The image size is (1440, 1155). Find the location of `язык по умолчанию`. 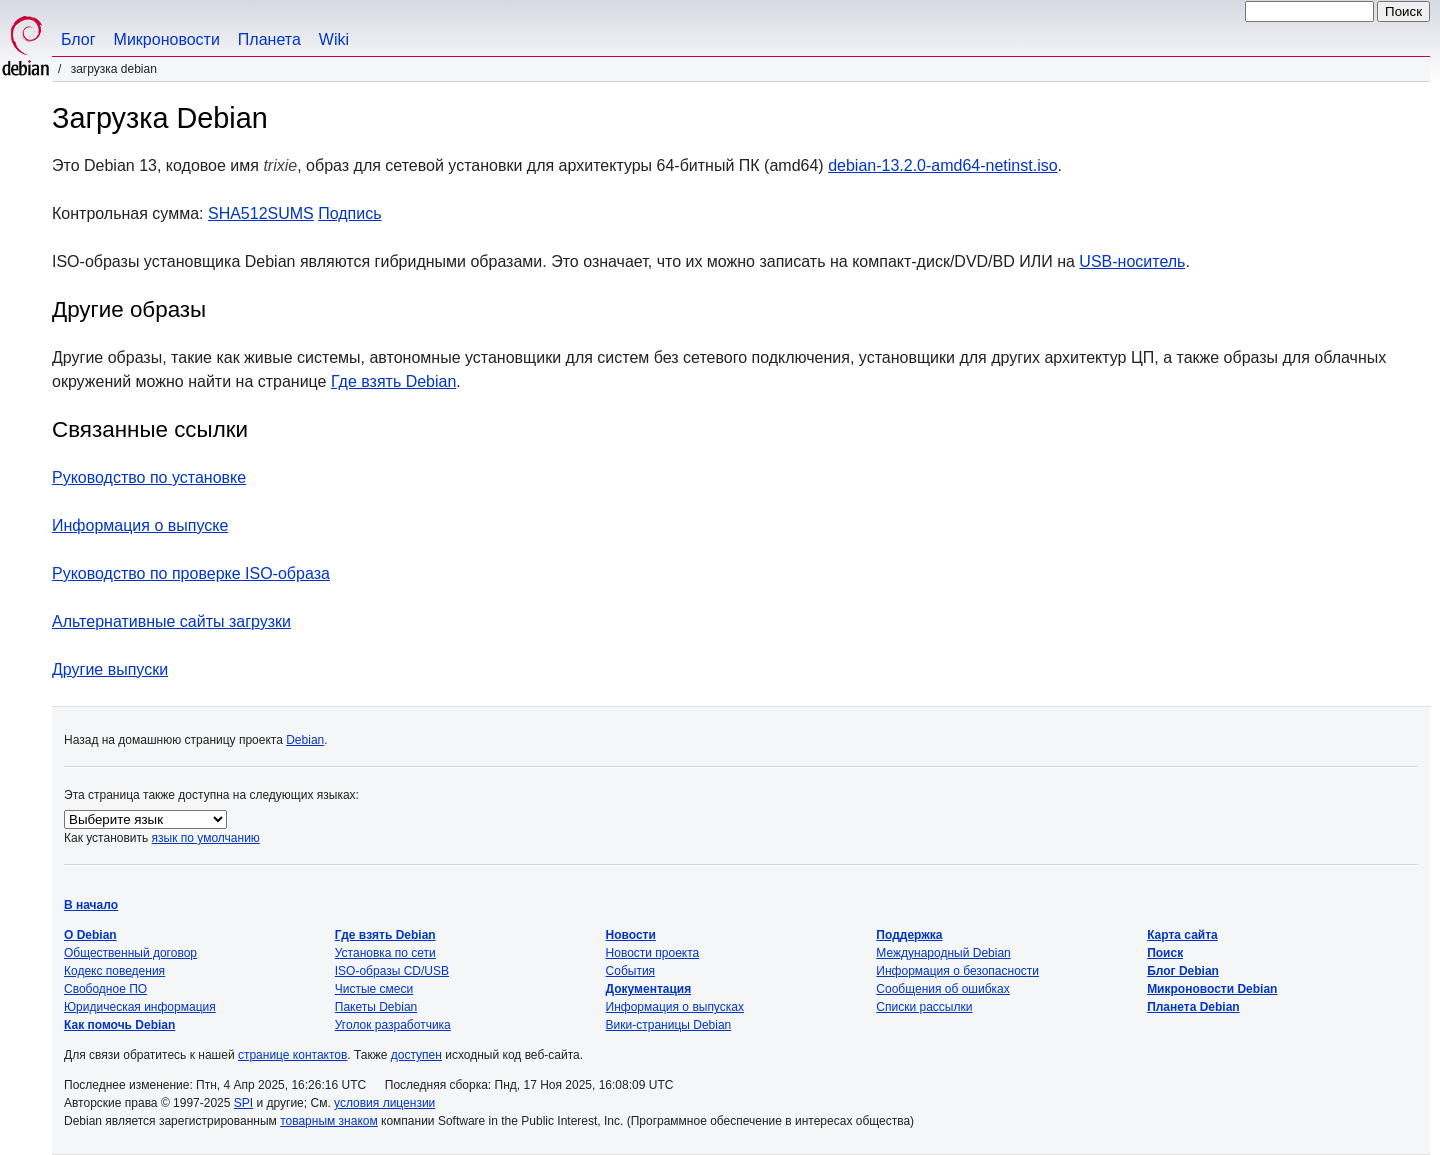

язык по умолчанию is located at coordinates (206, 838).